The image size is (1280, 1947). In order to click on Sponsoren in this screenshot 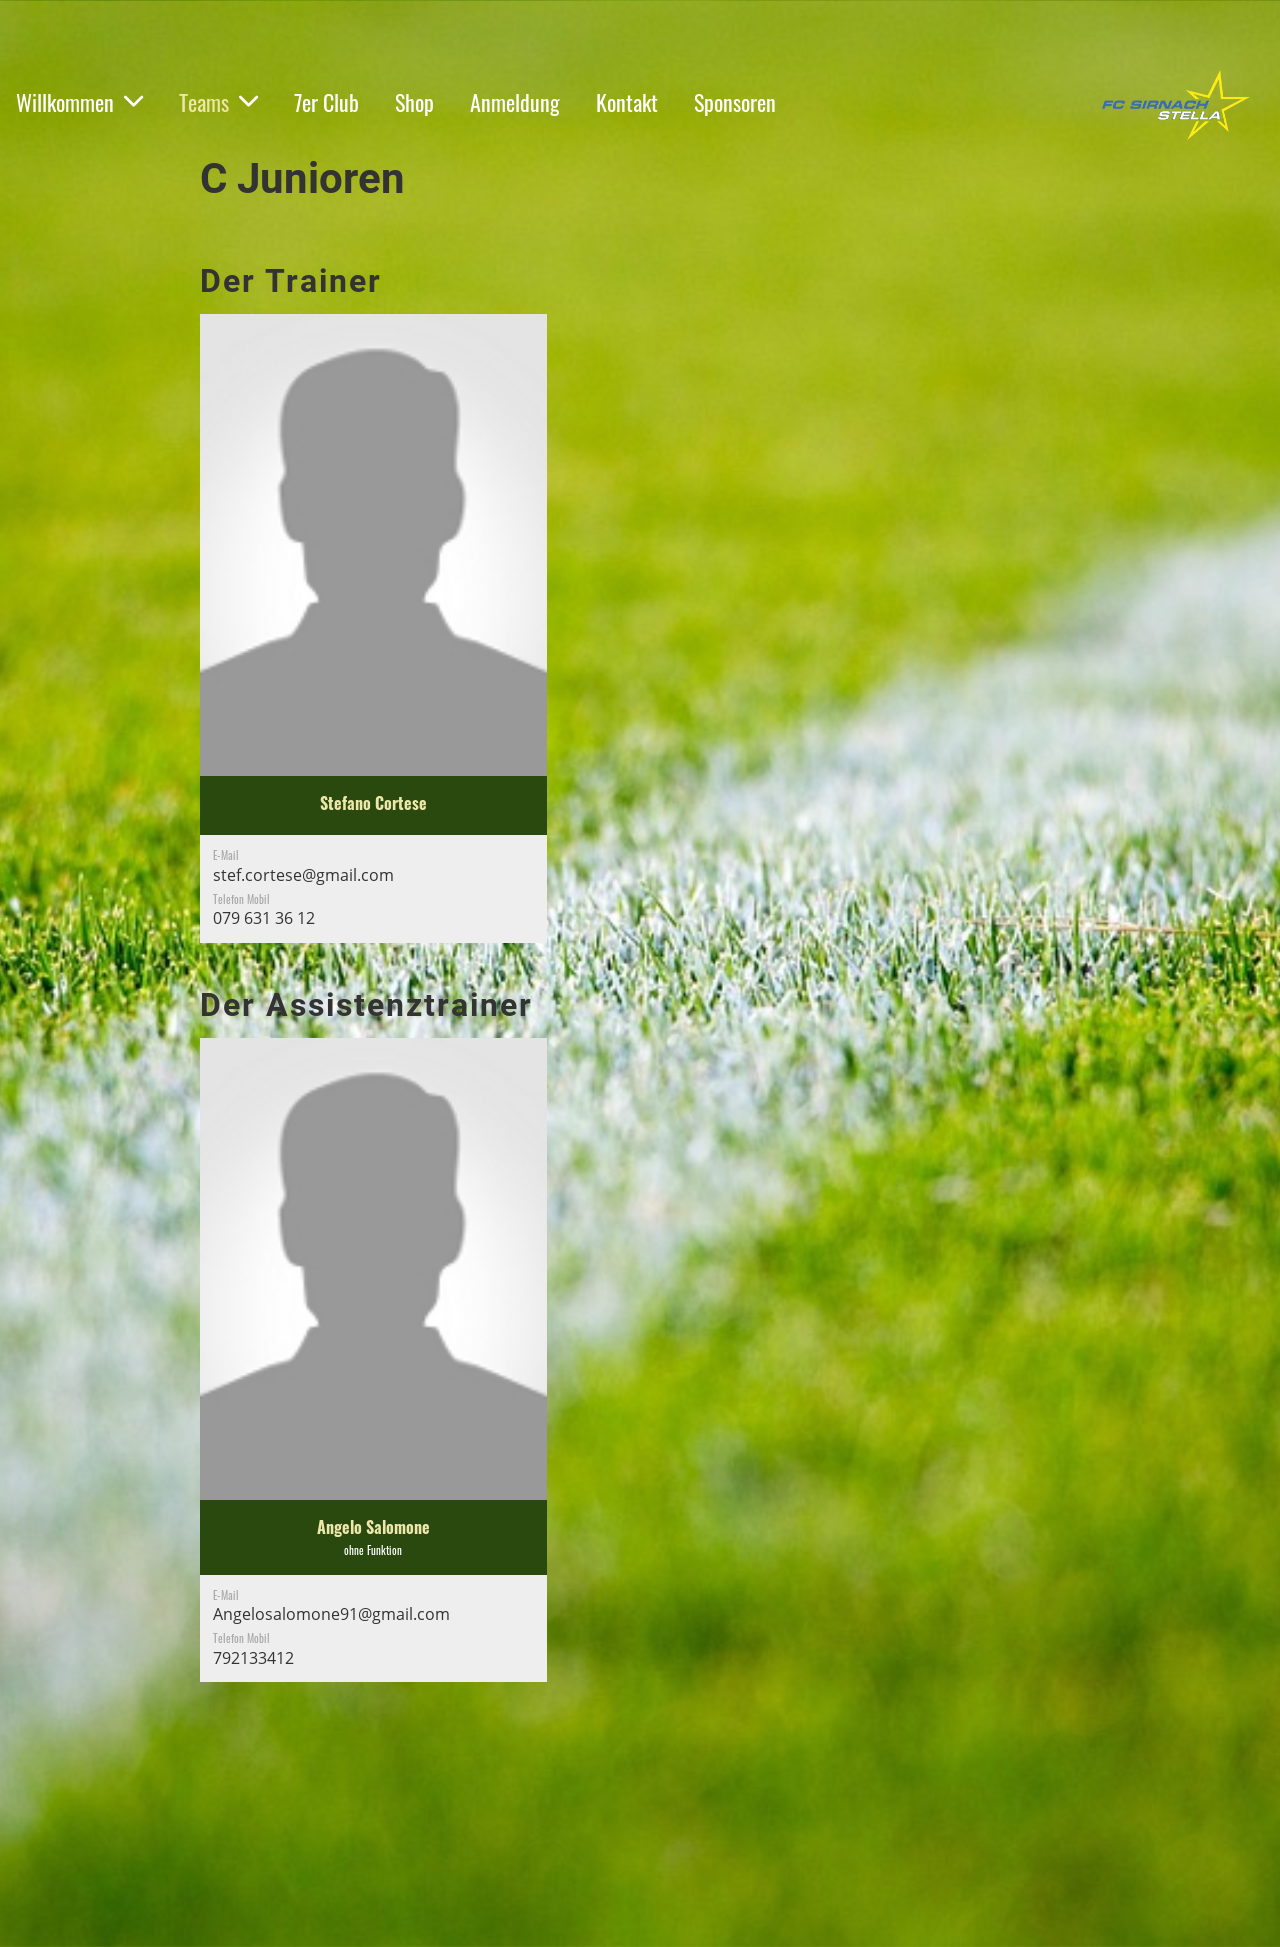, I will do `click(735, 102)`.